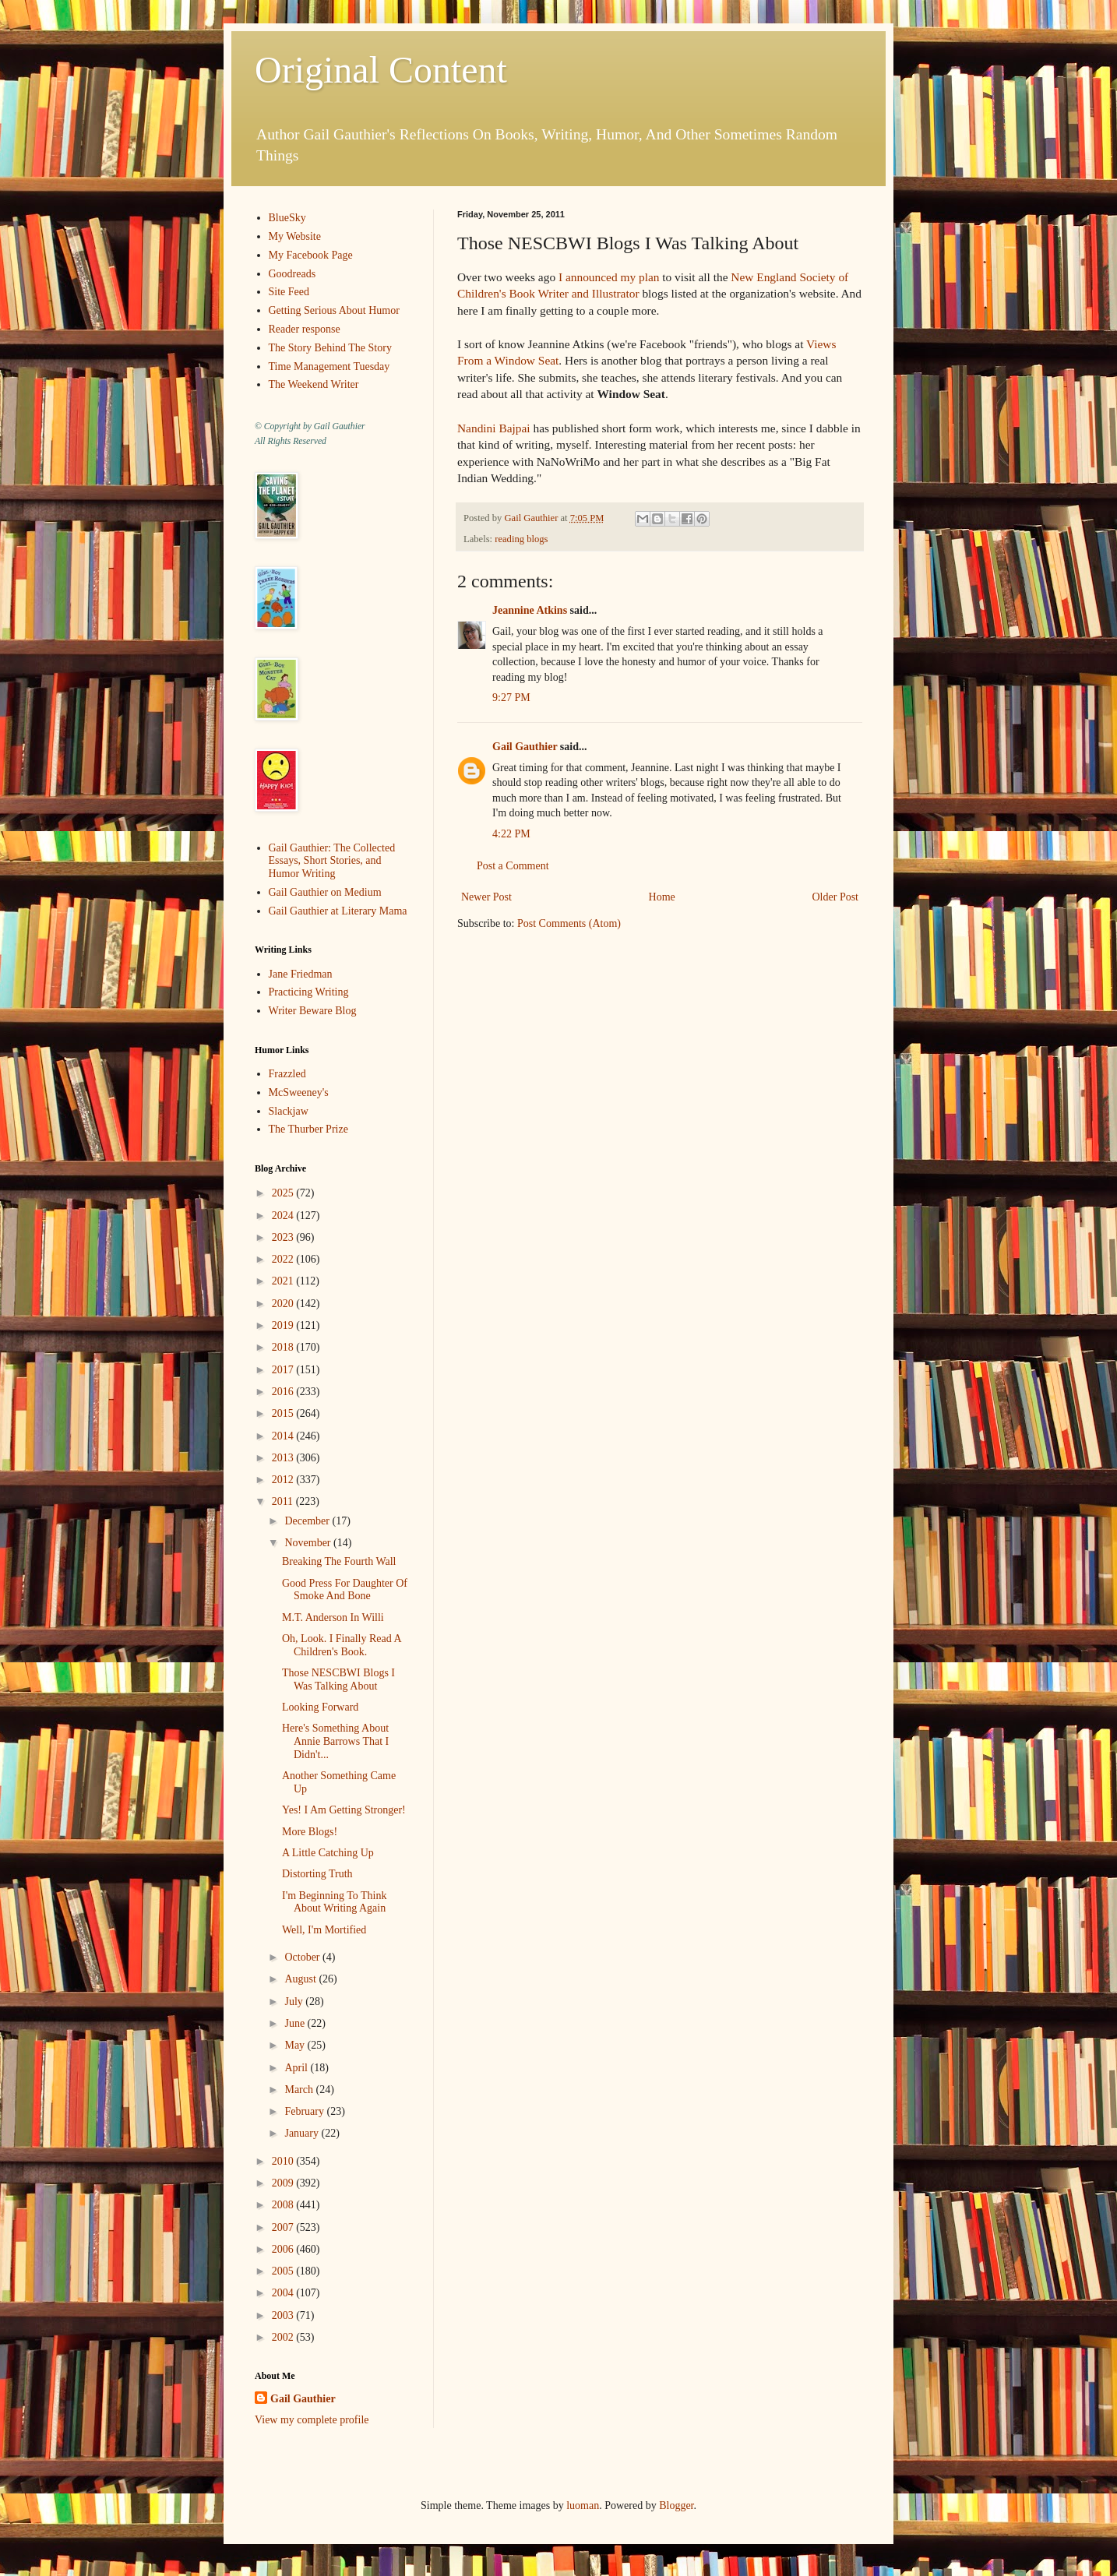 This screenshot has height=2576, width=1117. I want to click on Here's Something About Annie Barrows That I Didn't..., so click(335, 1741).